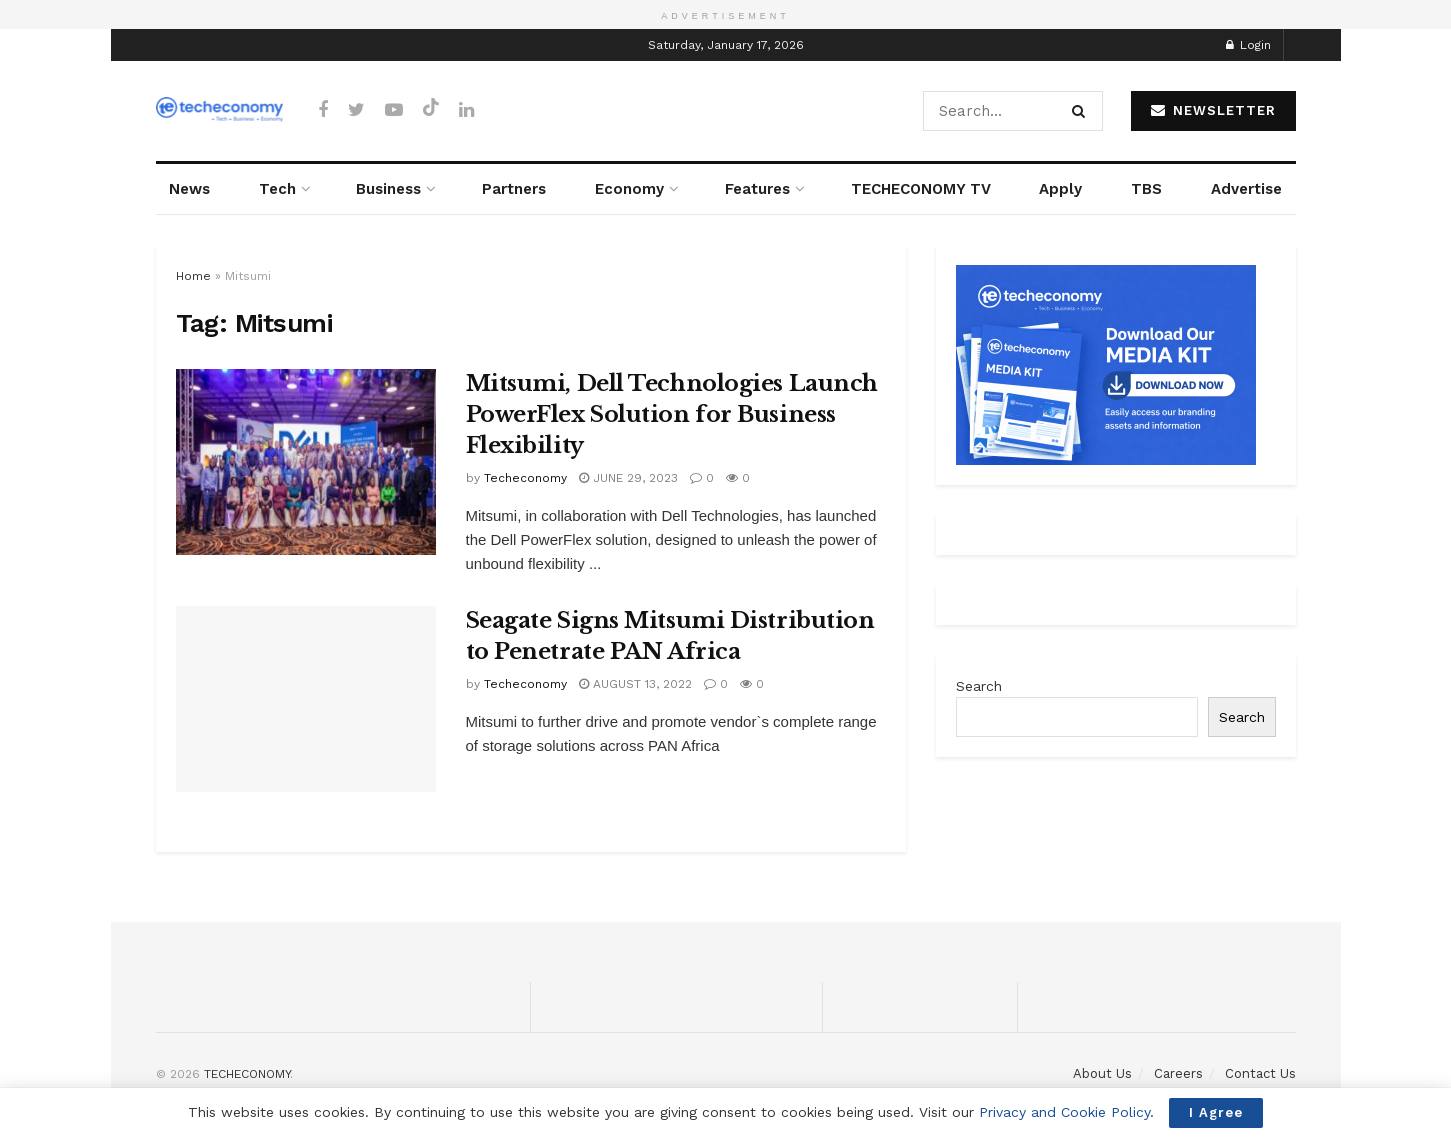 The height and width of the screenshot is (1138, 1451). I want to click on TECHECONOMY TV, so click(921, 189).